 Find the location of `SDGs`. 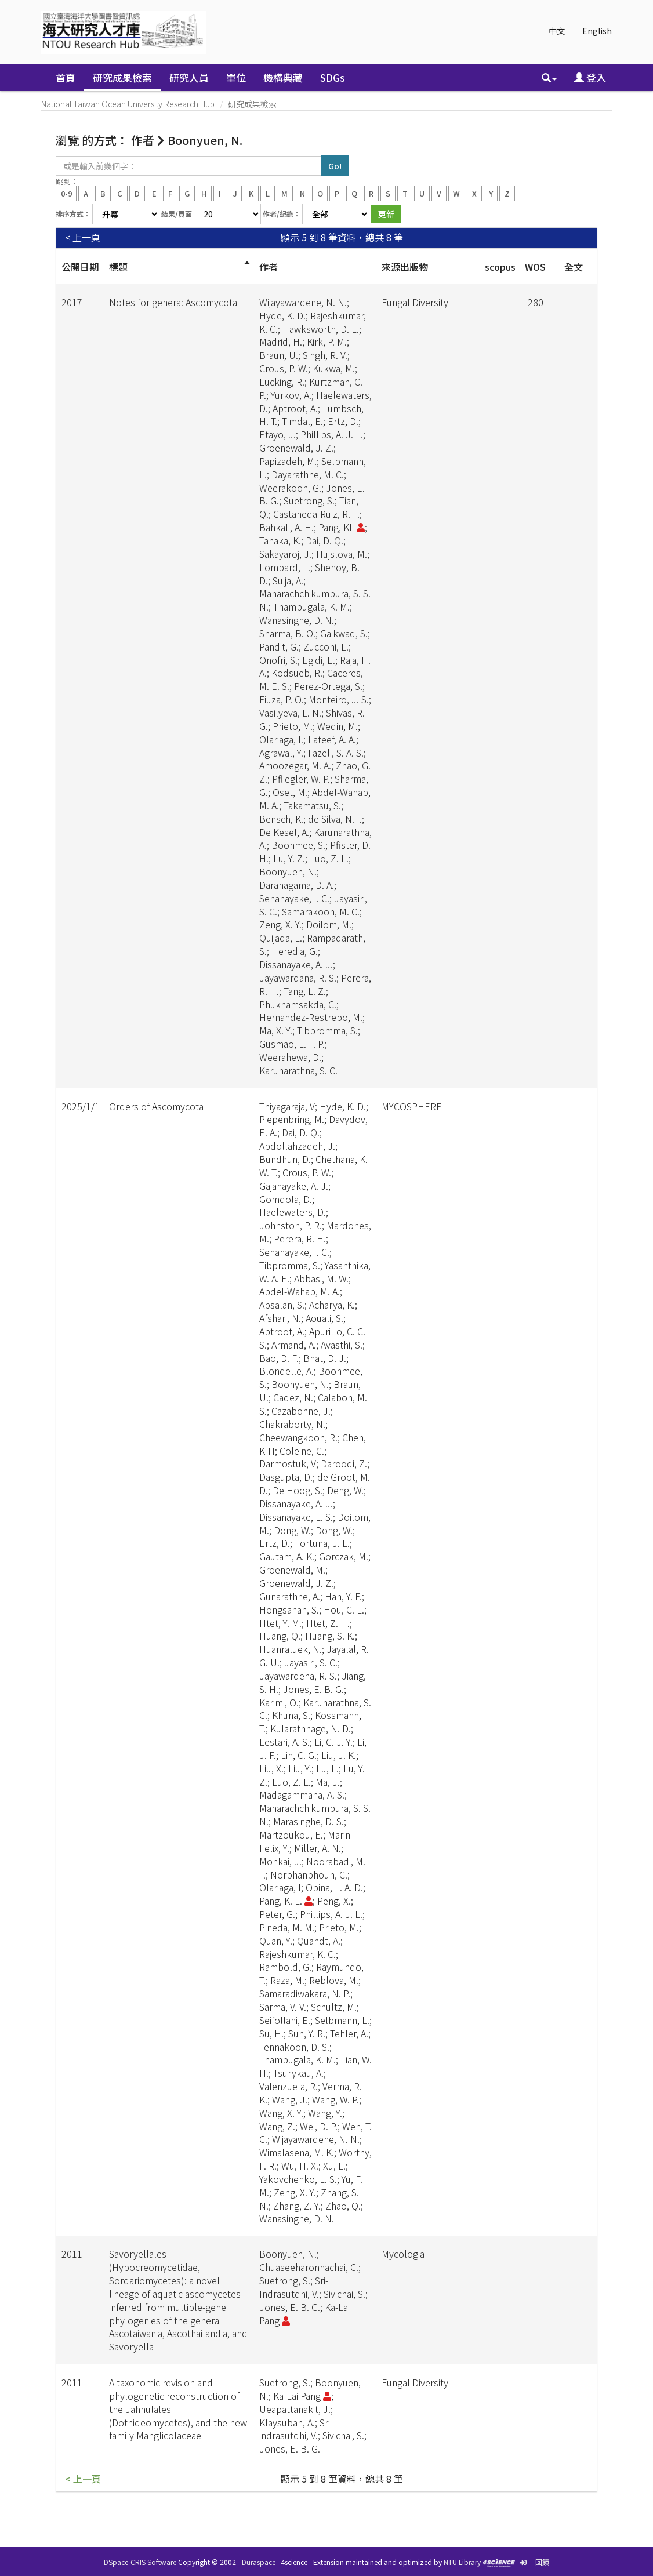

SDGs is located at coordinates (332, 77).